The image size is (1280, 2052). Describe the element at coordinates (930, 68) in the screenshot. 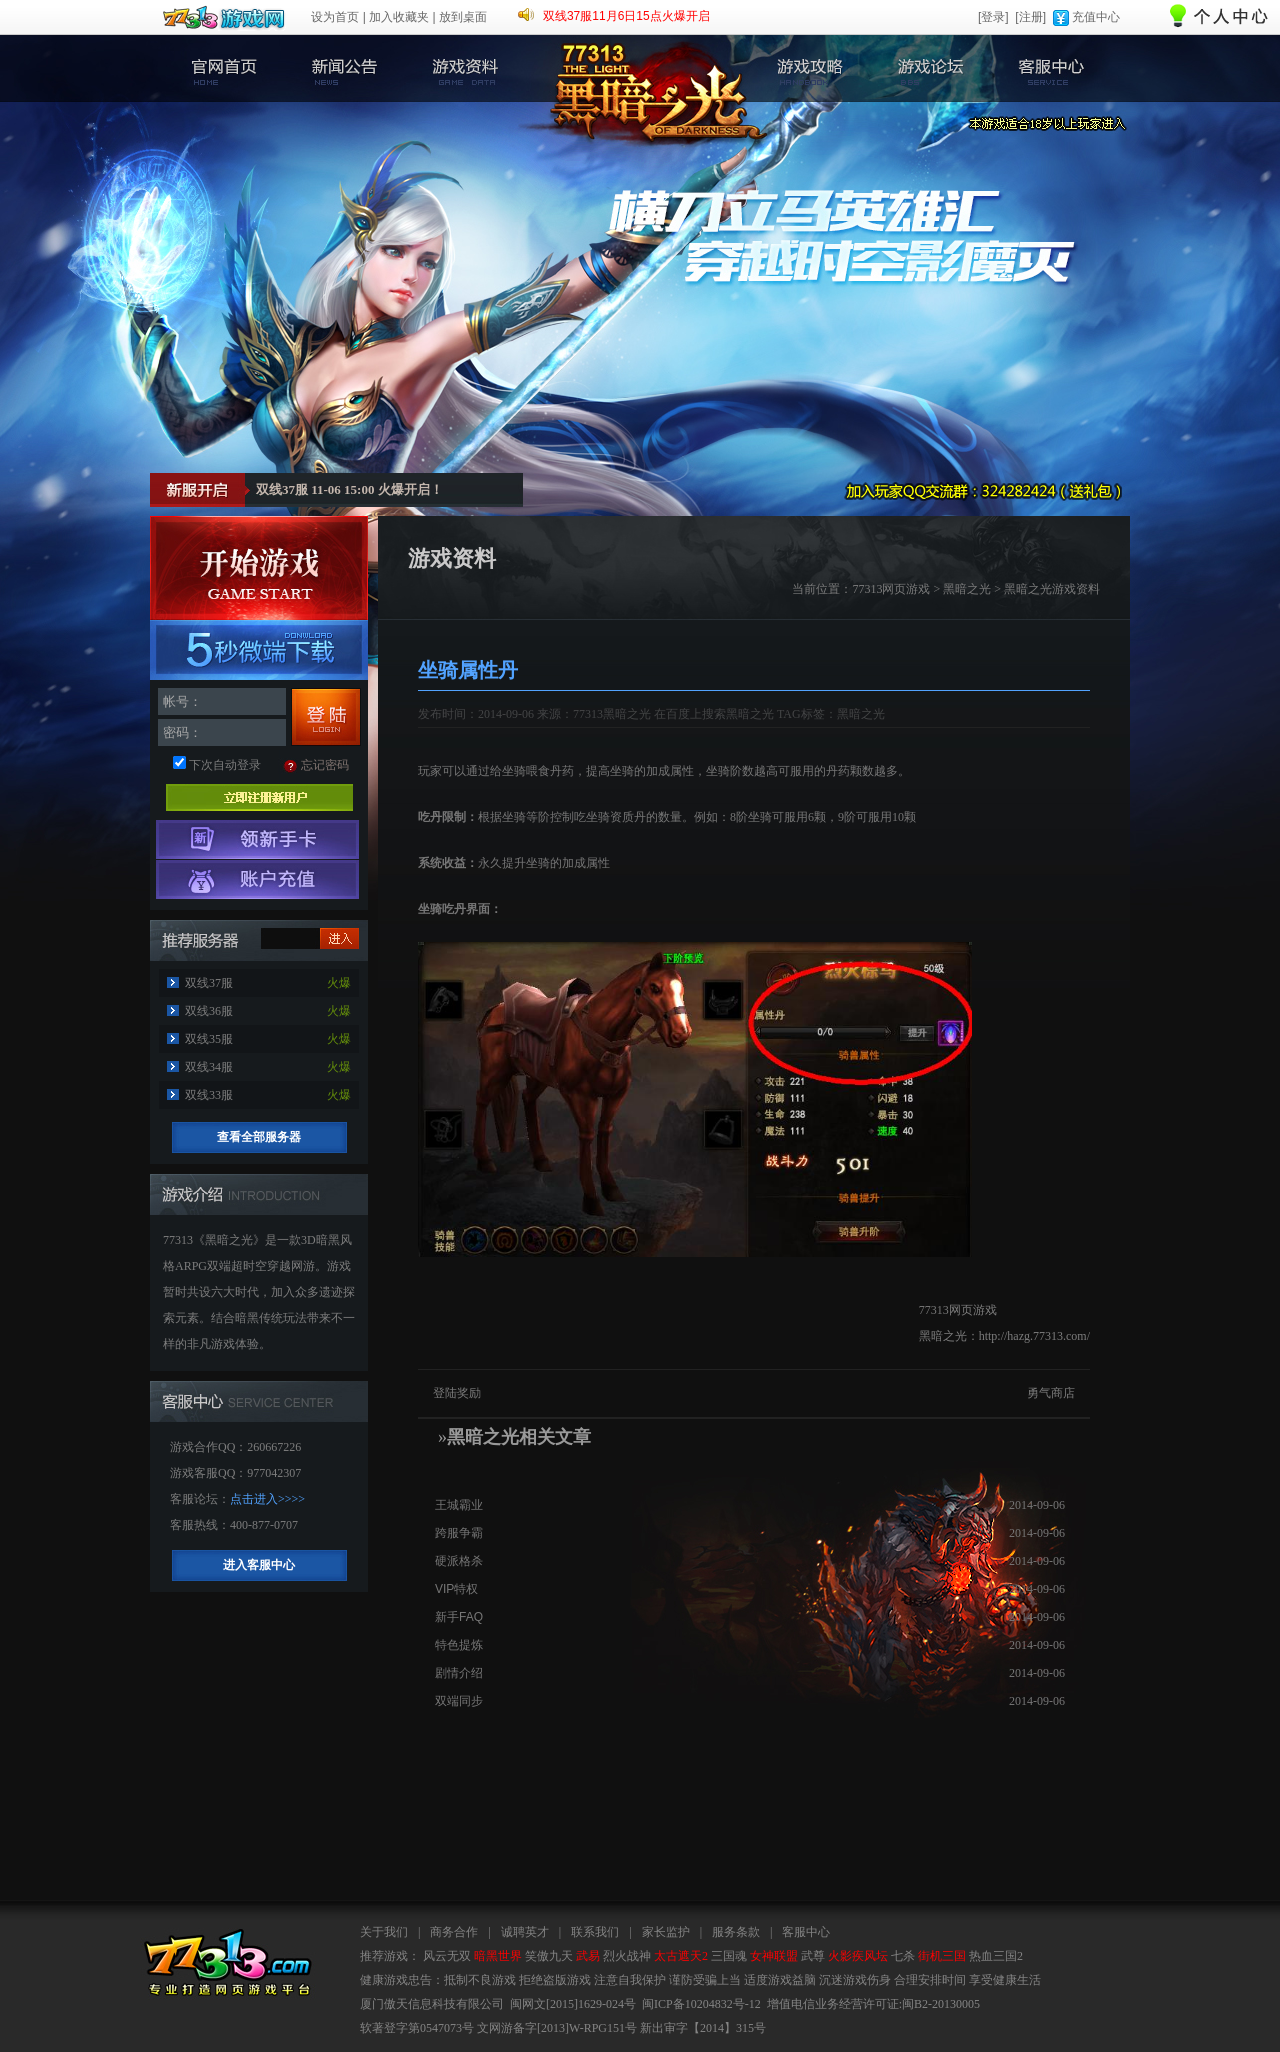

I see `游戏论坛` at that location.